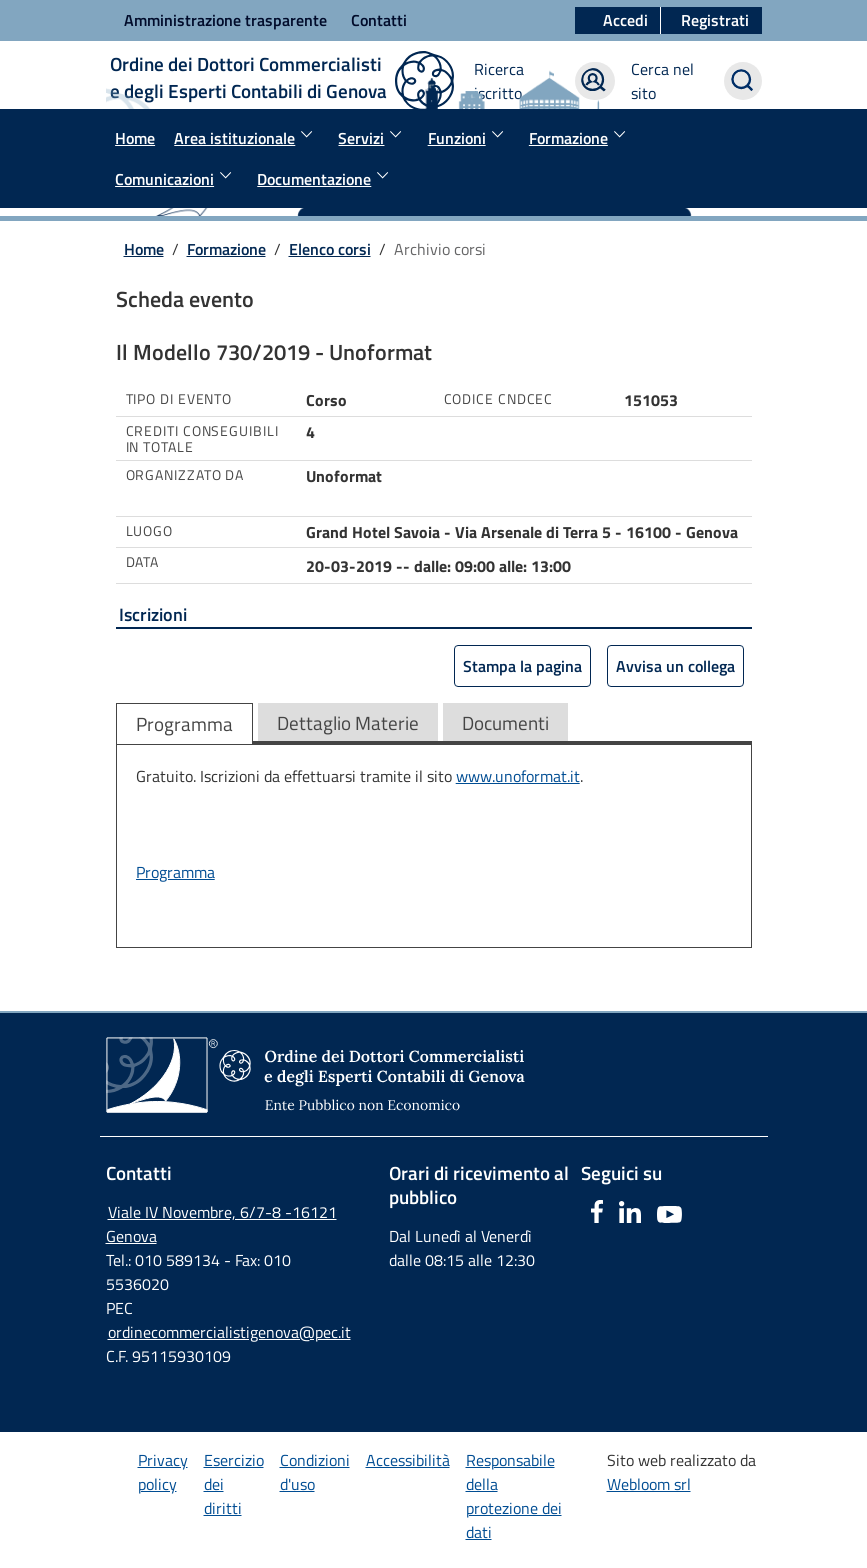  Describe the element at coordinates (176, 177) in the screenshot. I see `Comunicazioni` at that location.